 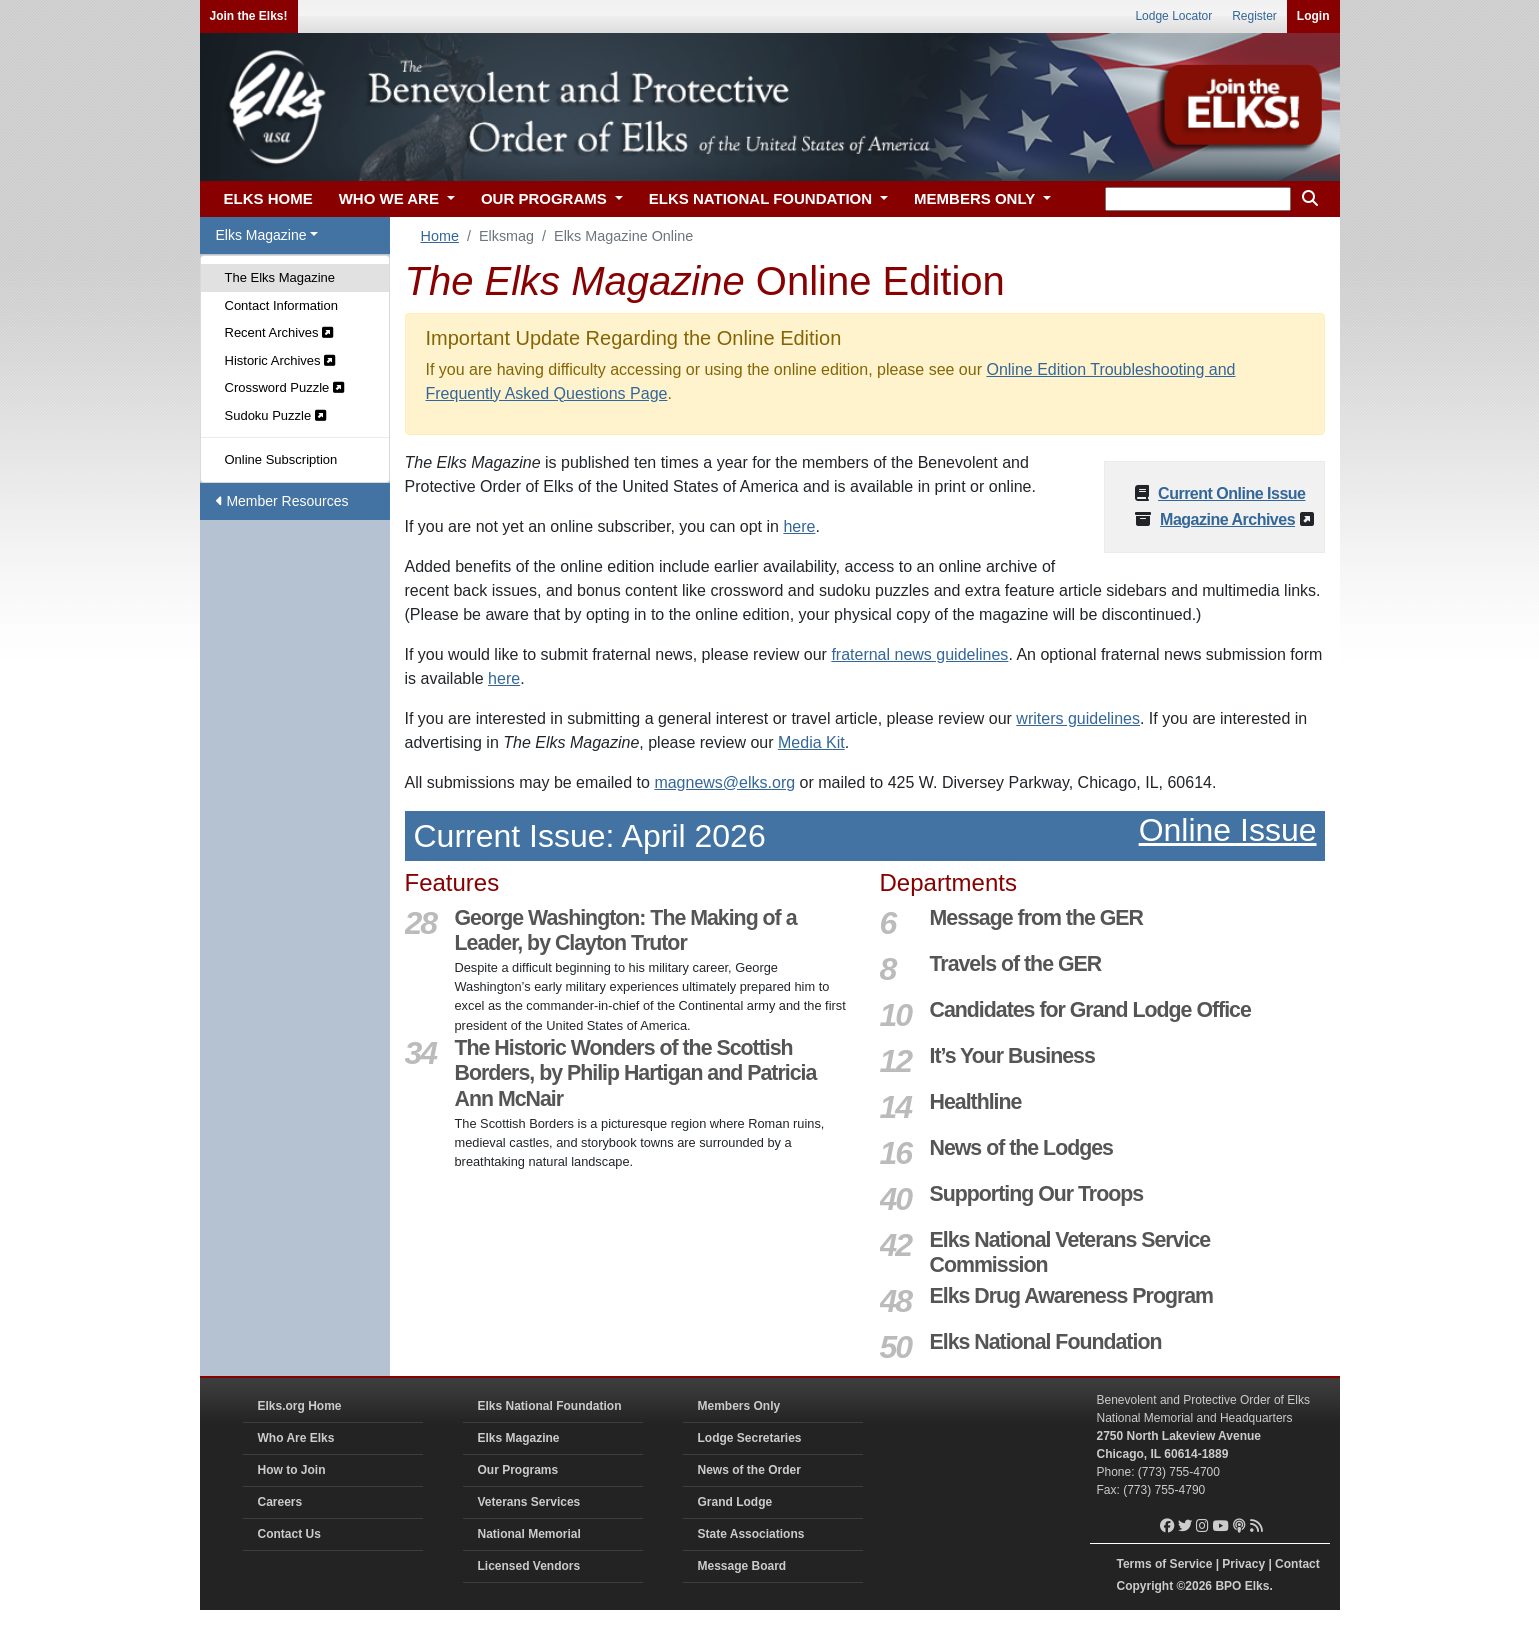 What do you see at coordinates (268, 198) in the screenshot?
I see `ELKS HOME` at bounding box center [268, 198].